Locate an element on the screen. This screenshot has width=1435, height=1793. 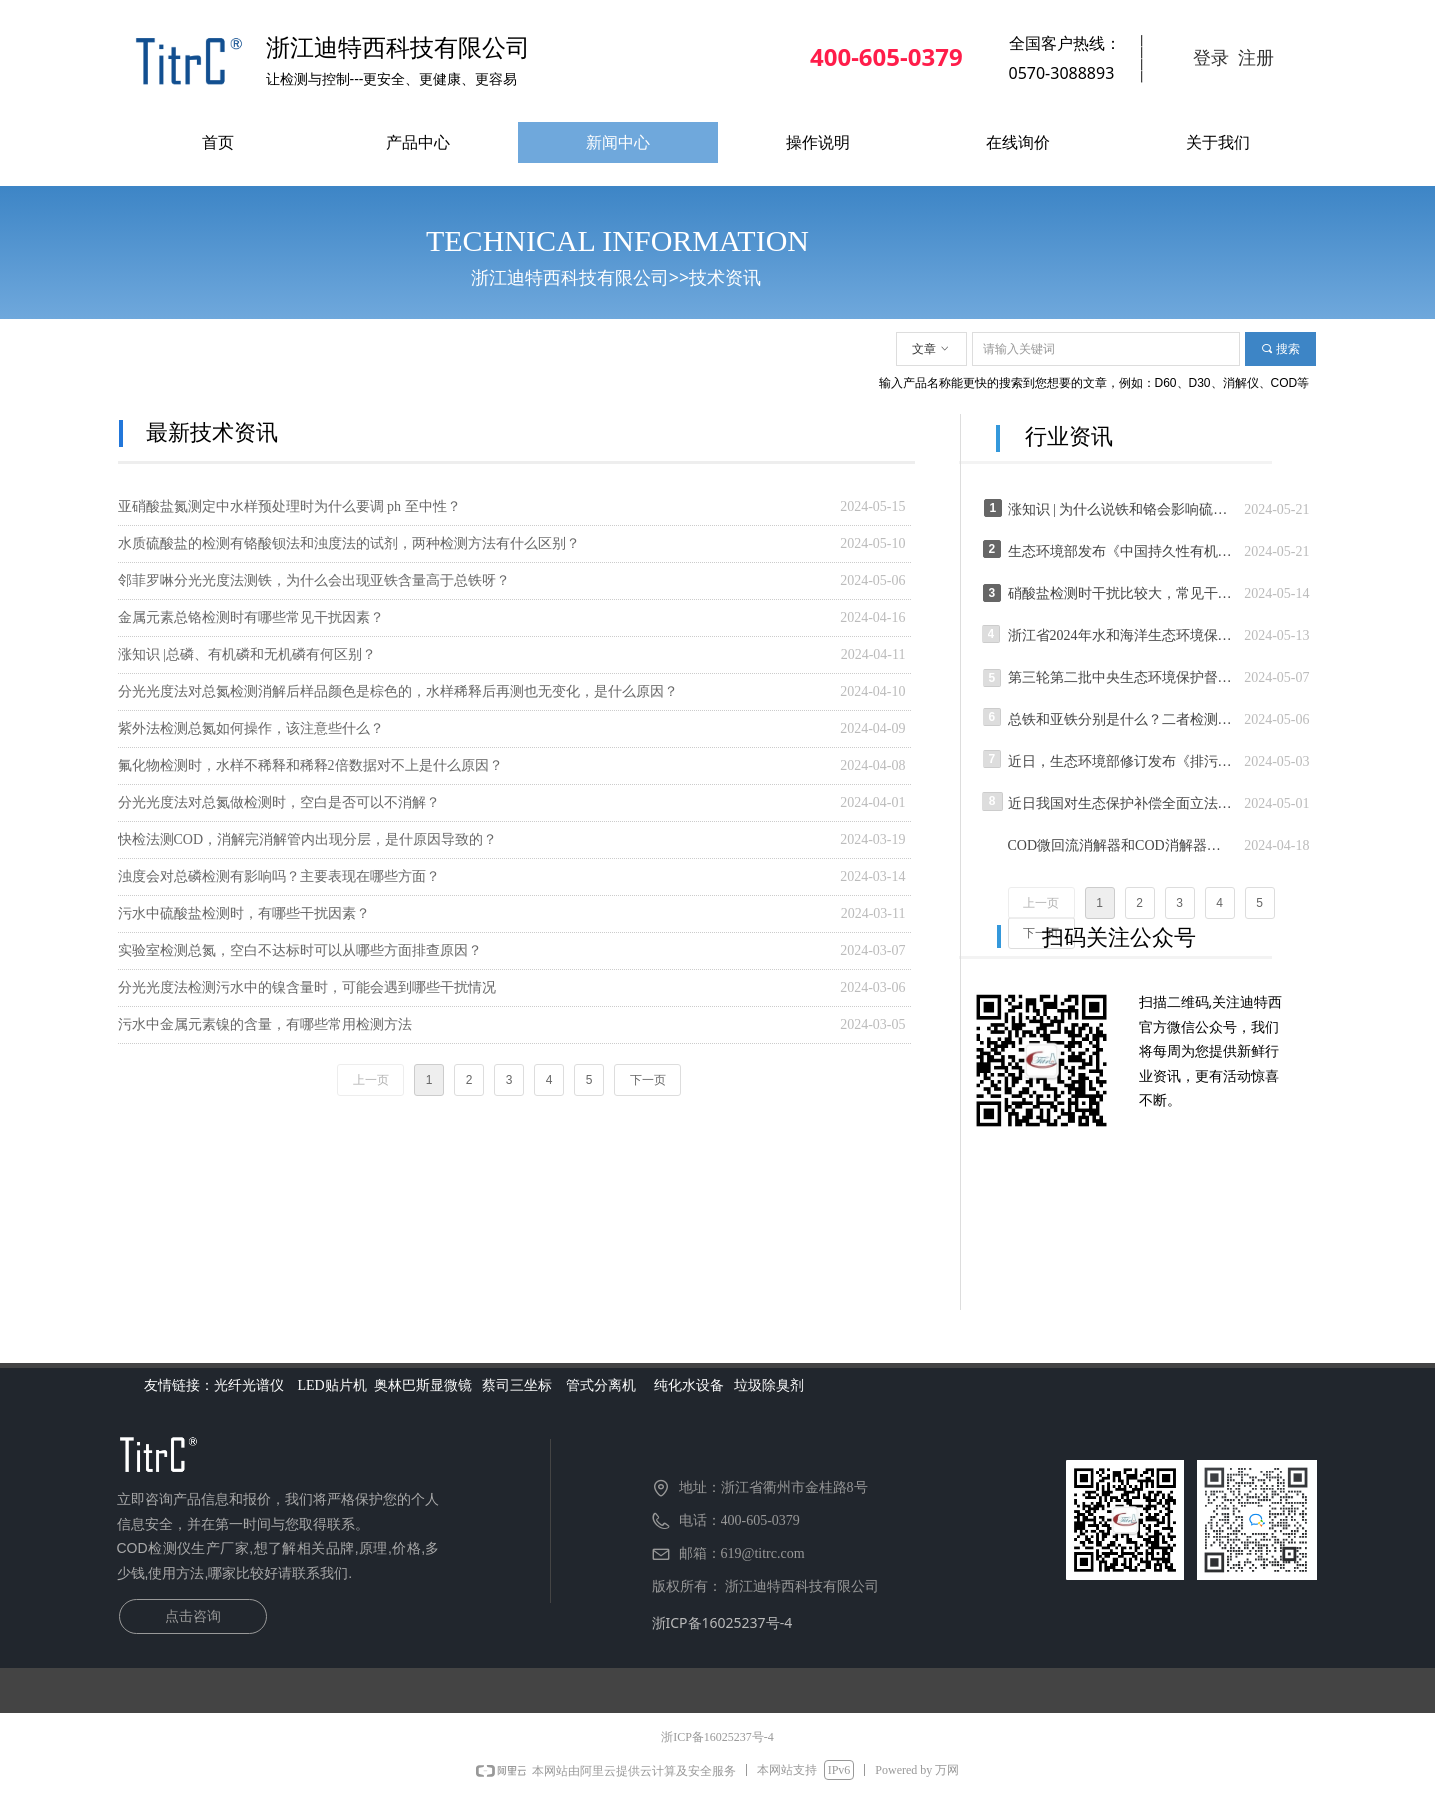
近日，生态环境部修订发布《排污许可管理办法》,“按证排污、按证监管” 今年7月1日起施行 is located at coordinates (1121, 761).